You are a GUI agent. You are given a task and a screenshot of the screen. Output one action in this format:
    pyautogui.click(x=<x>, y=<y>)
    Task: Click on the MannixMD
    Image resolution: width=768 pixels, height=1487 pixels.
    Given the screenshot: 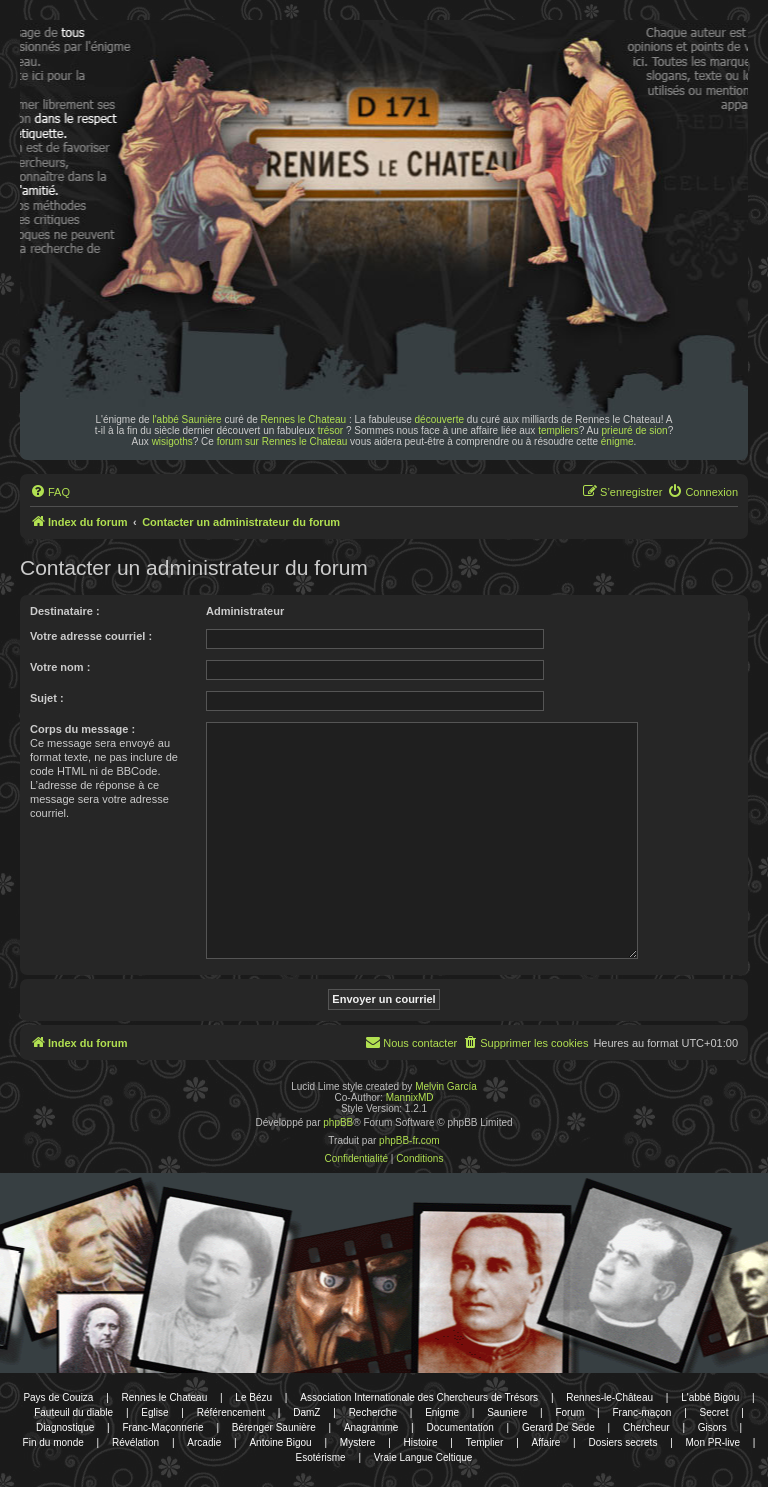 What is the action you would take?
    pyautogui.click(x=410, y=1097)
    